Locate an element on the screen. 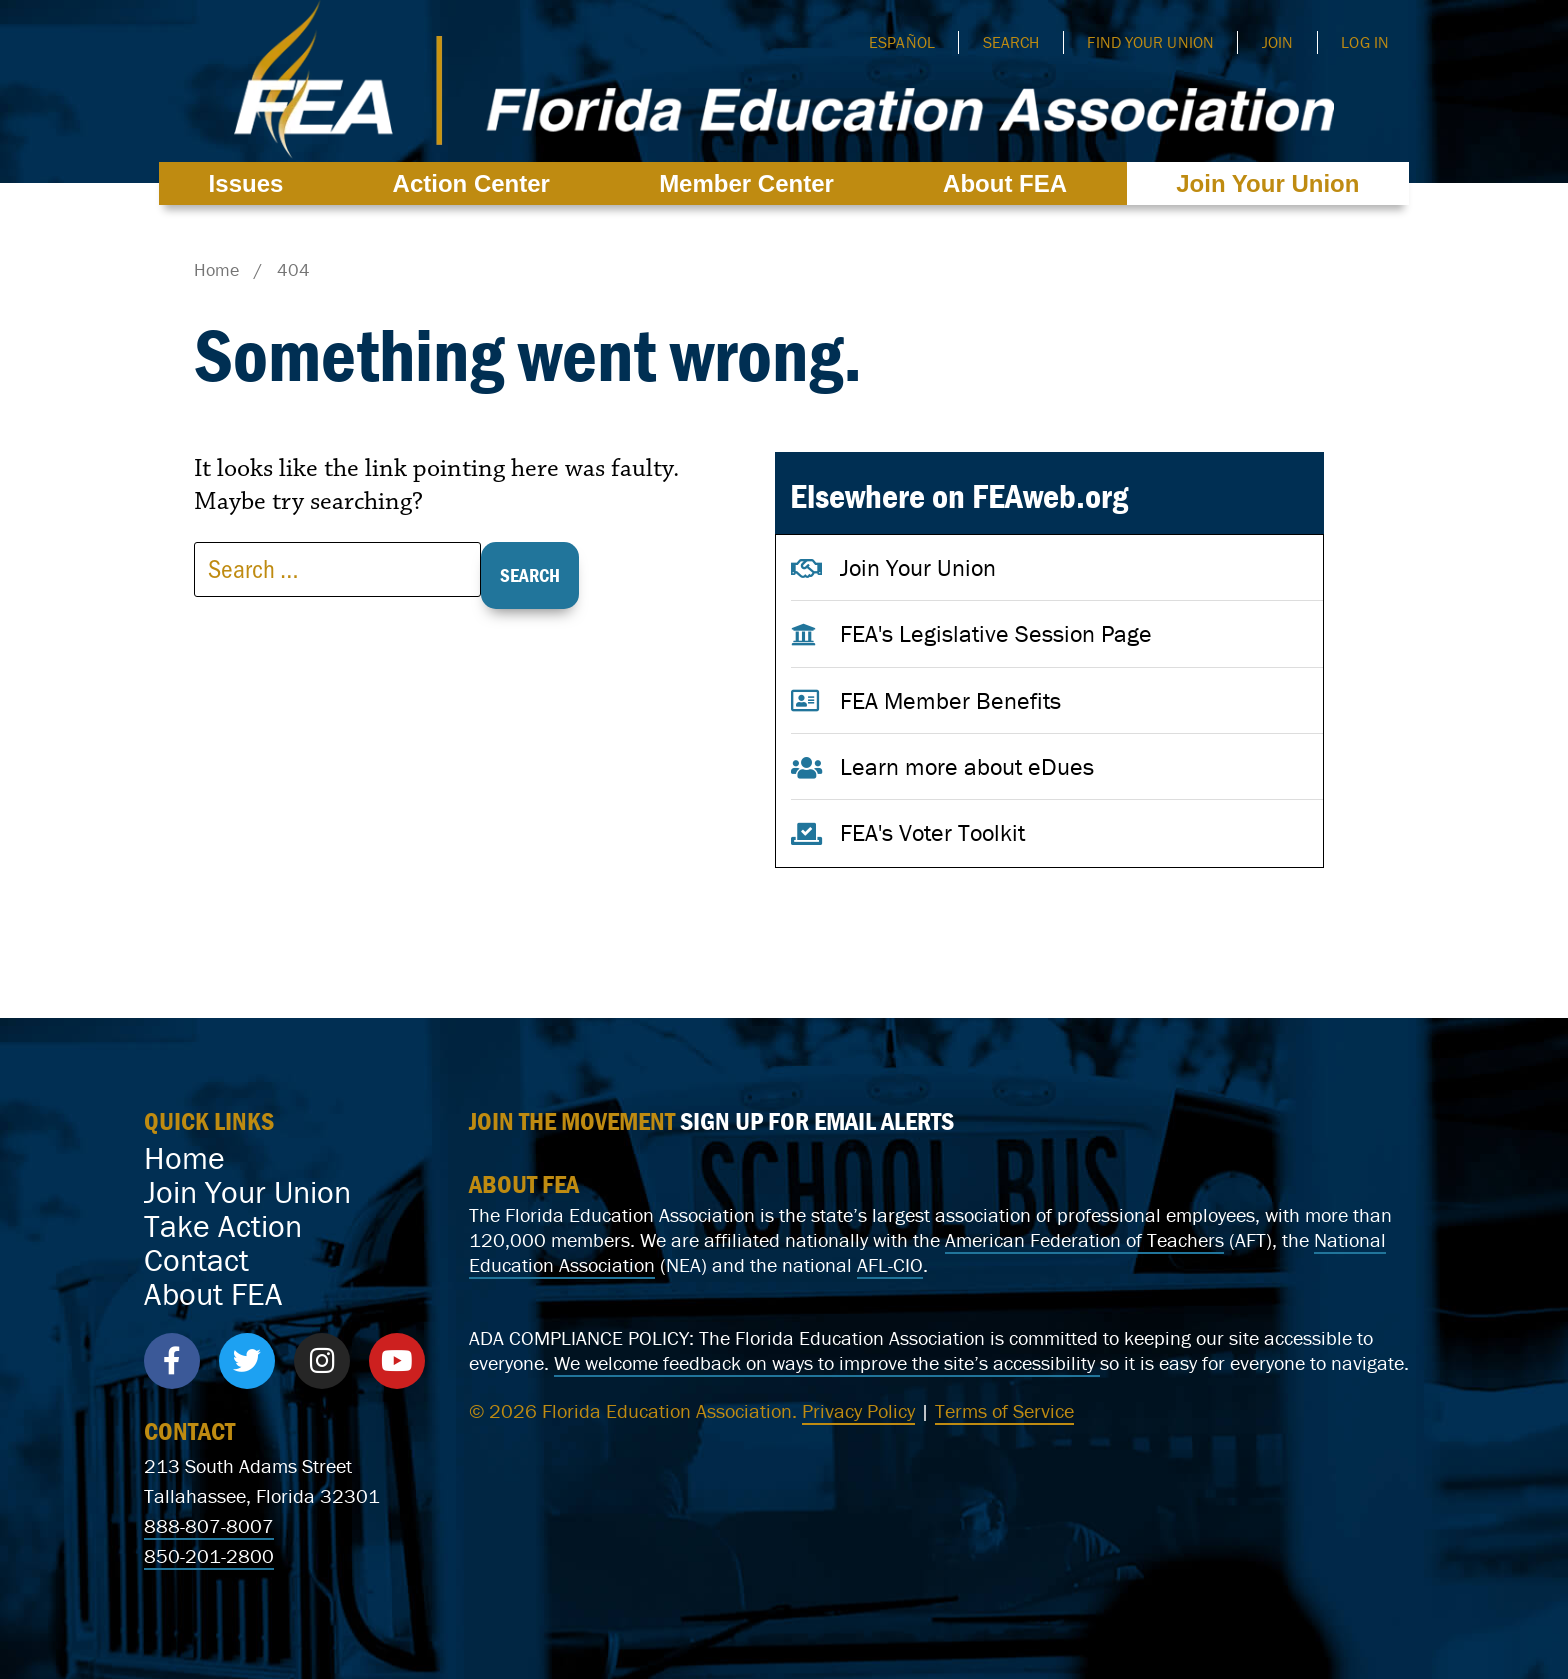  We welcome feedback on ways to improve the site’s accessibility is located at coordinates (827, 1362).